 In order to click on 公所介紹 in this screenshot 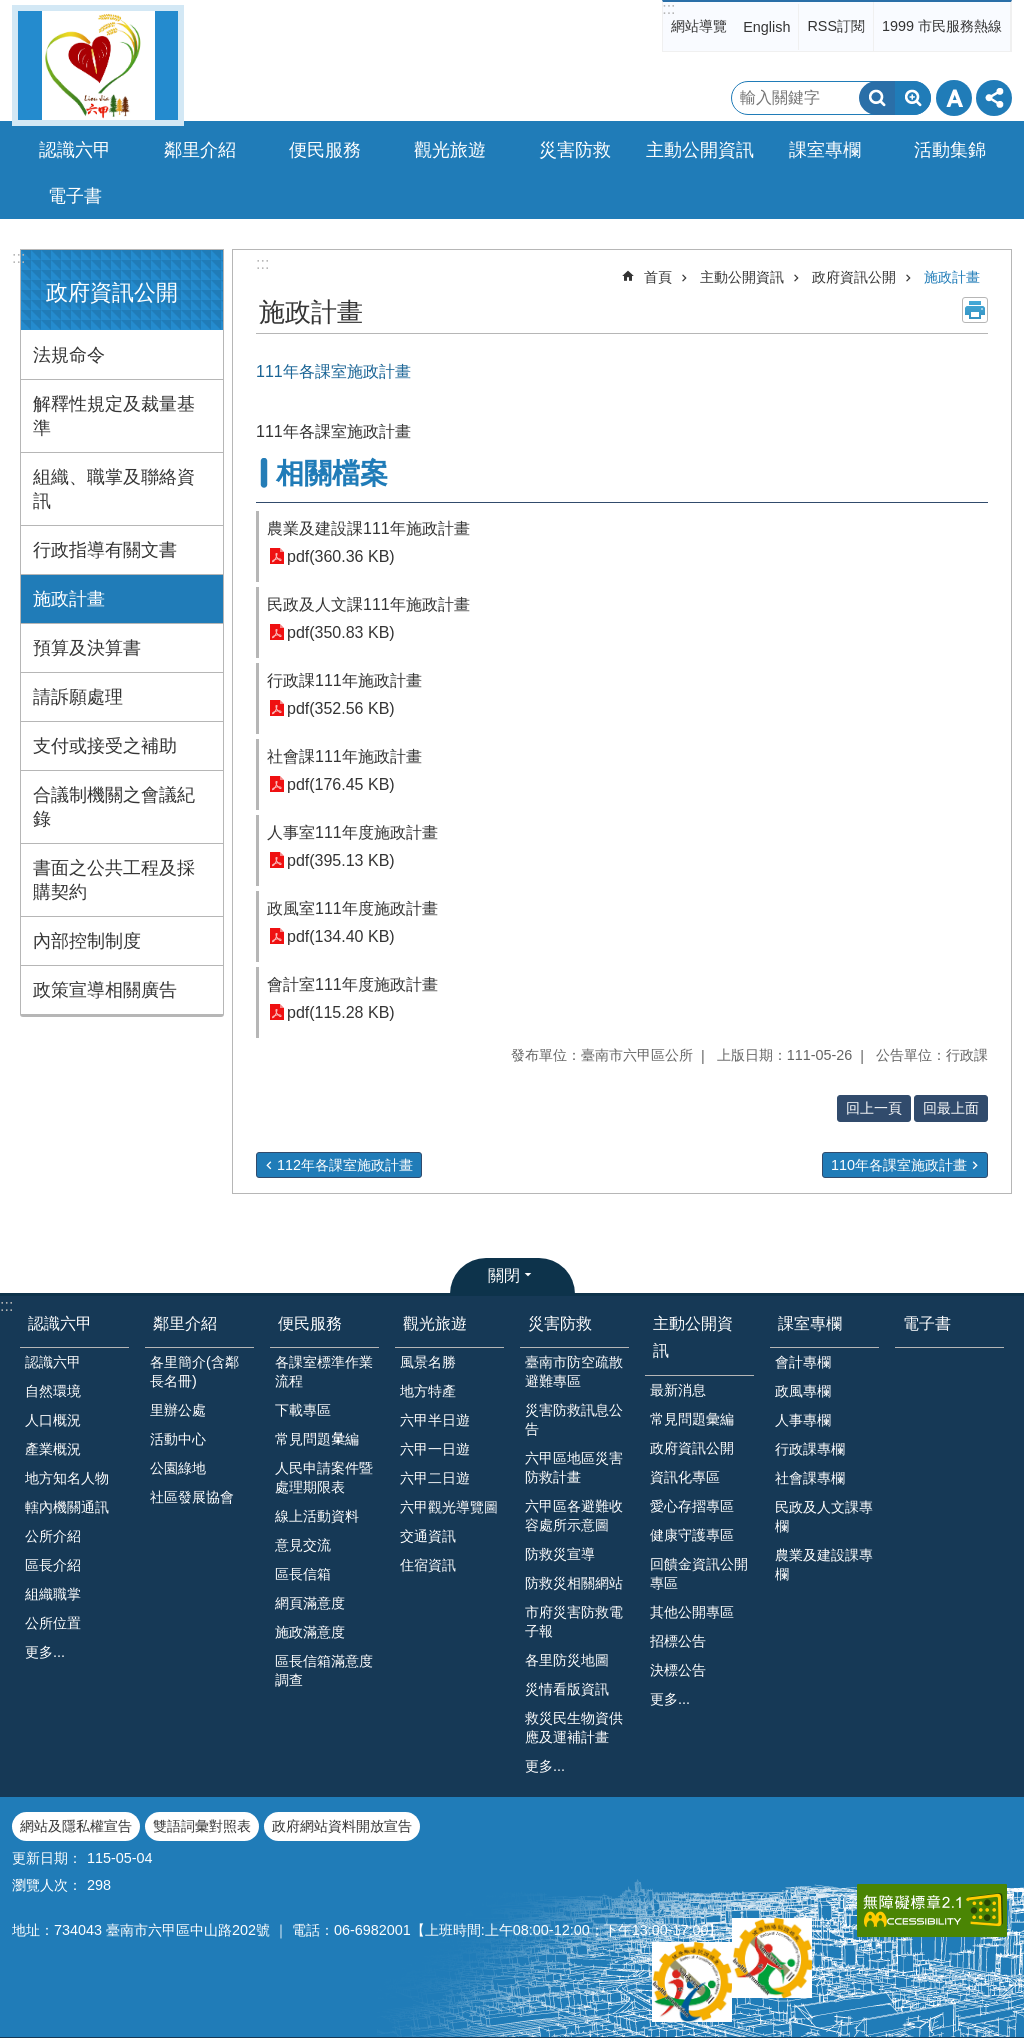, I will do `click(53, 1536)`.